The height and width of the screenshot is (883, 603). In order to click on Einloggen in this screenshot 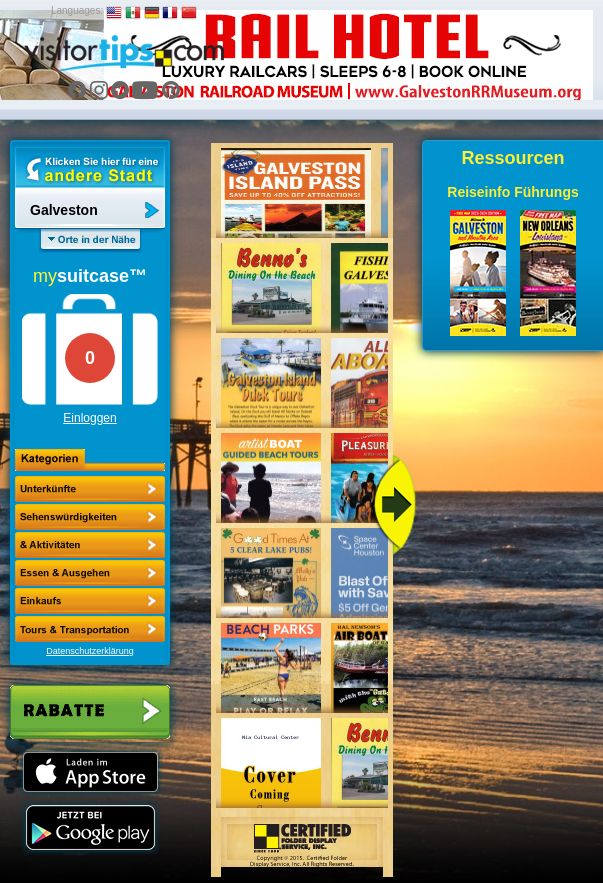, I will do `click(89, 418)`.